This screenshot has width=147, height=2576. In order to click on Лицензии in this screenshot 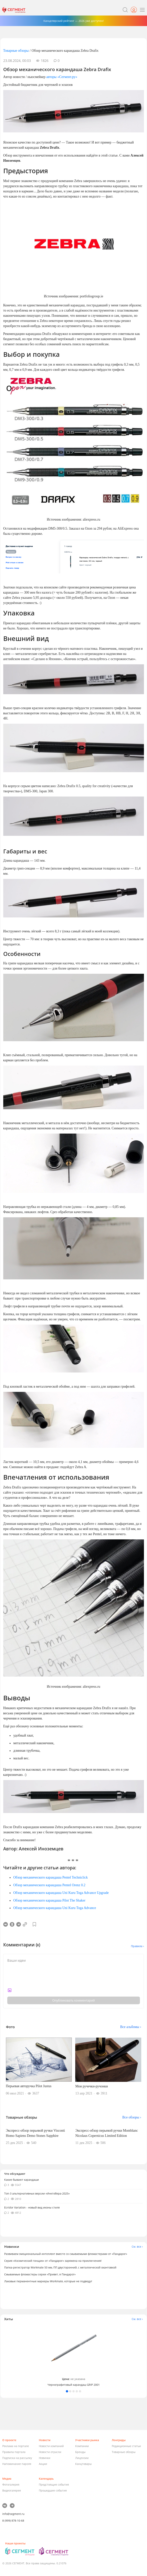, I will do `click(82, 2458)`.